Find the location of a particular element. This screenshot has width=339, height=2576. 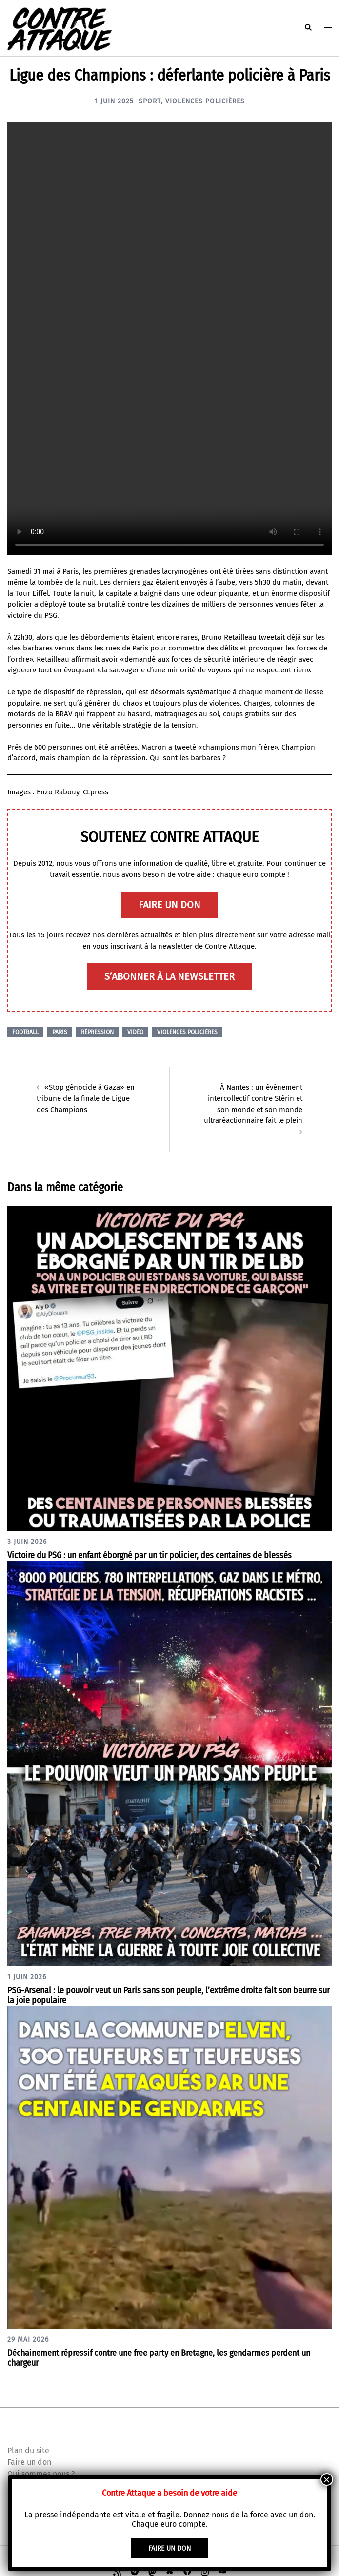

× [Fermer] is located at coordinates (326, 2479).